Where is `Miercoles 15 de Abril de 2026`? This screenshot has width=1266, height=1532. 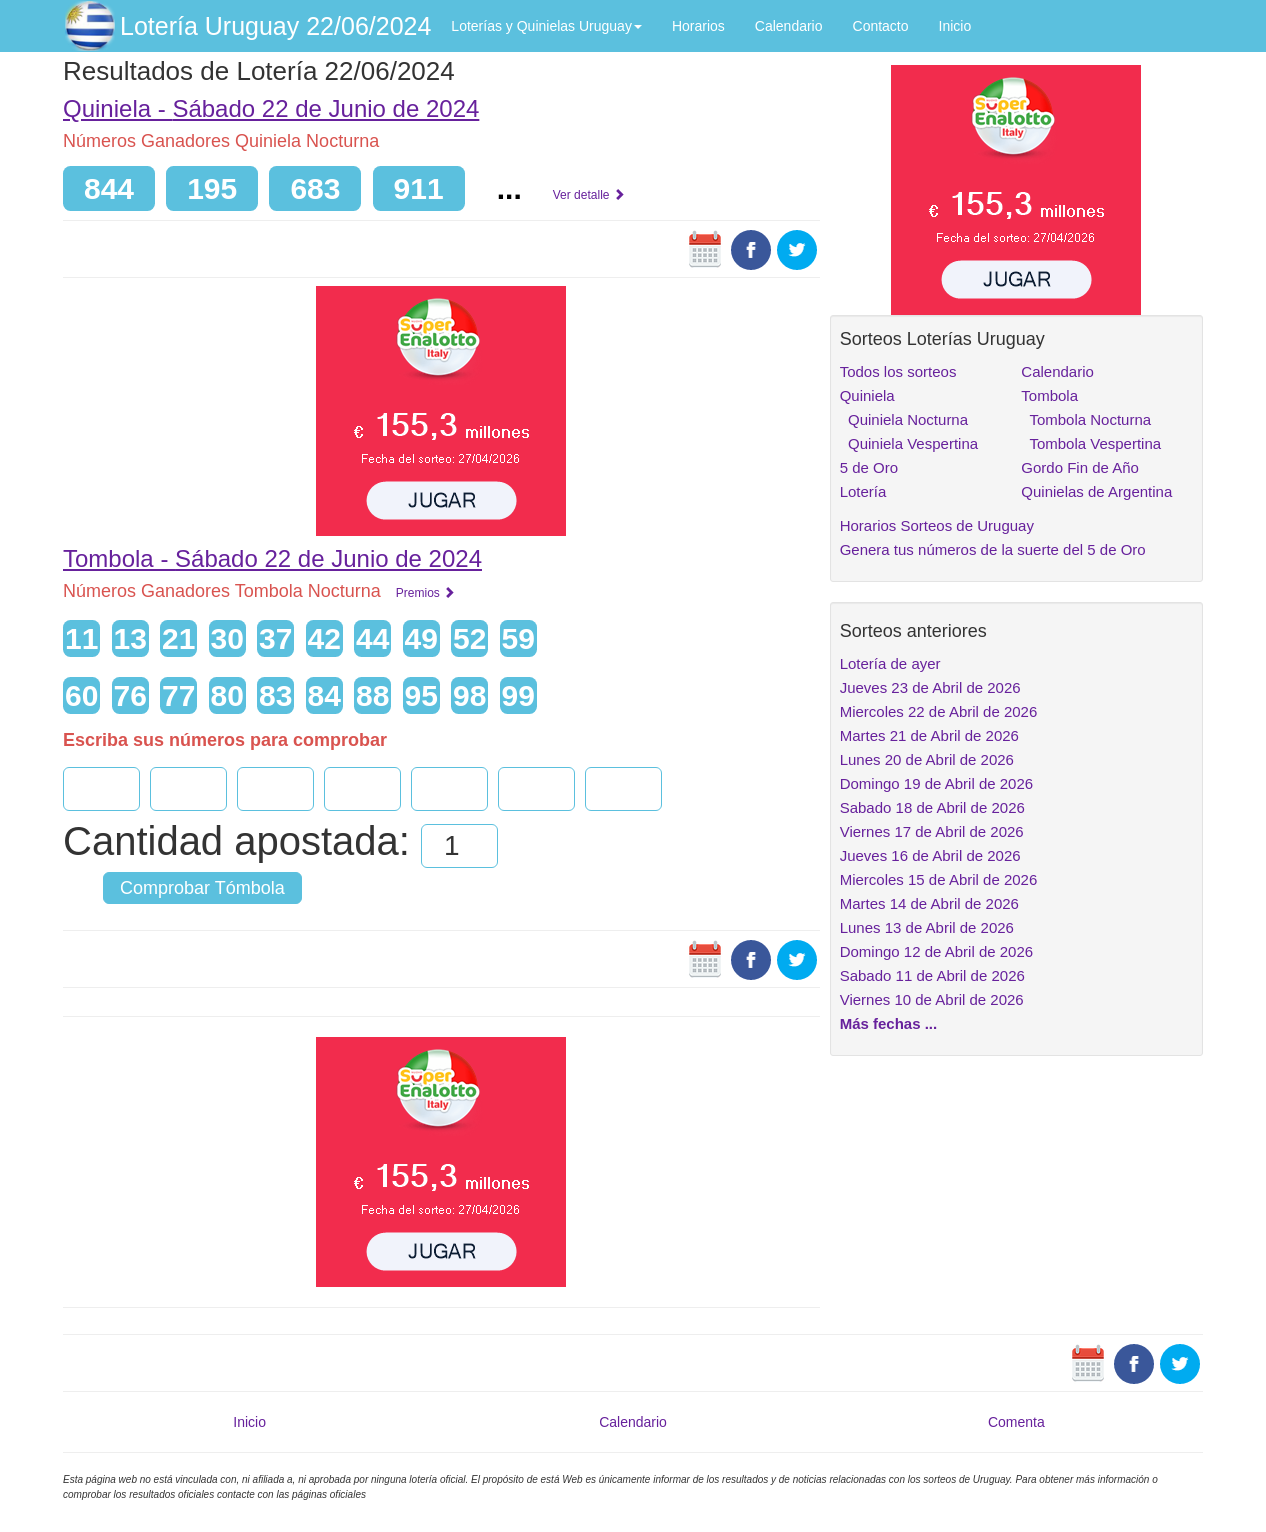
Miercoles 15 de Abril de 2026 is located at coordinates (939, 879).